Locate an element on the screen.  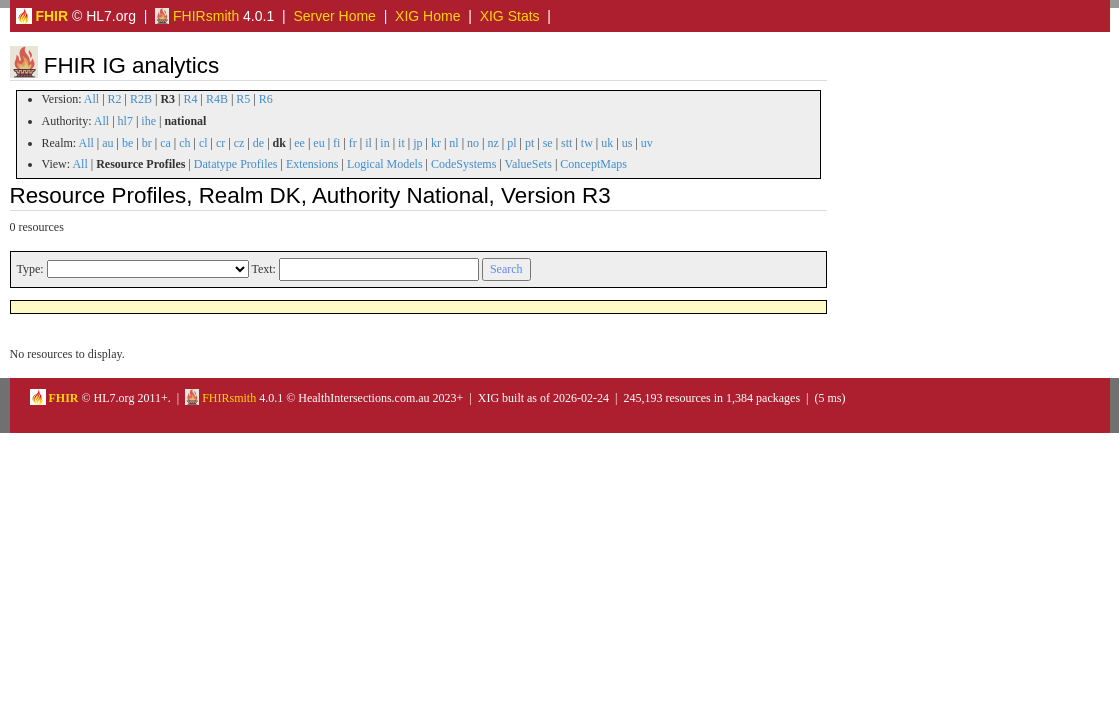
no is located at coordinates (473, 143).